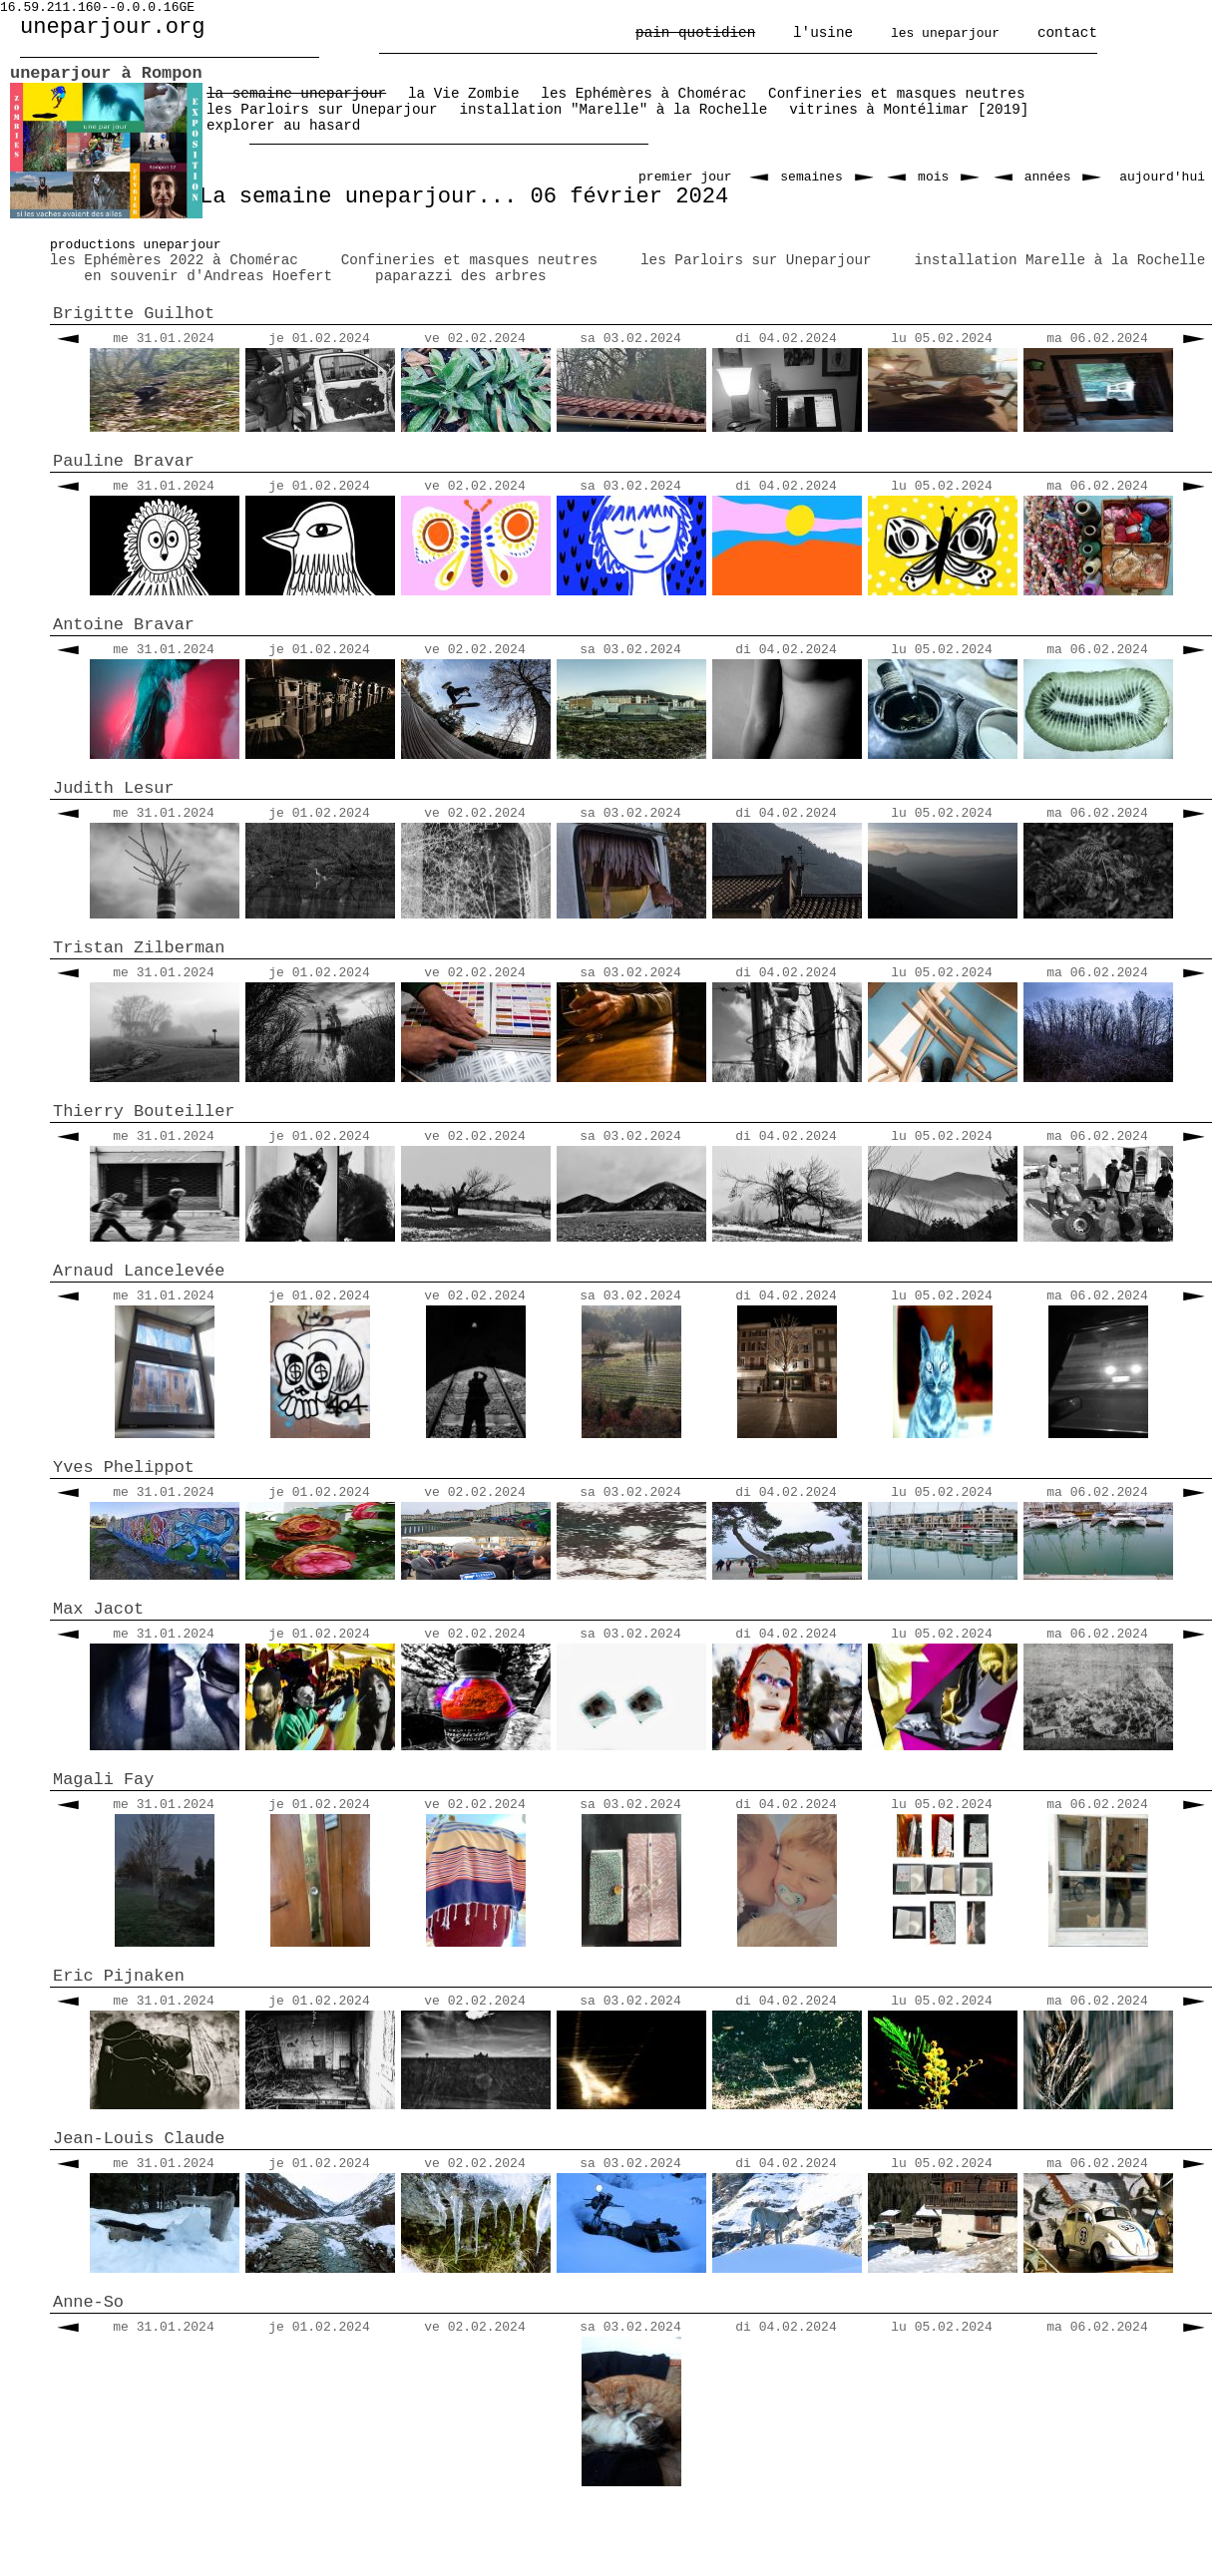  What do you see at coordinates (1060, 260) in the screenshot?
I see `installation Marelle à la Rochelle` at bounding box center [1060, 260].